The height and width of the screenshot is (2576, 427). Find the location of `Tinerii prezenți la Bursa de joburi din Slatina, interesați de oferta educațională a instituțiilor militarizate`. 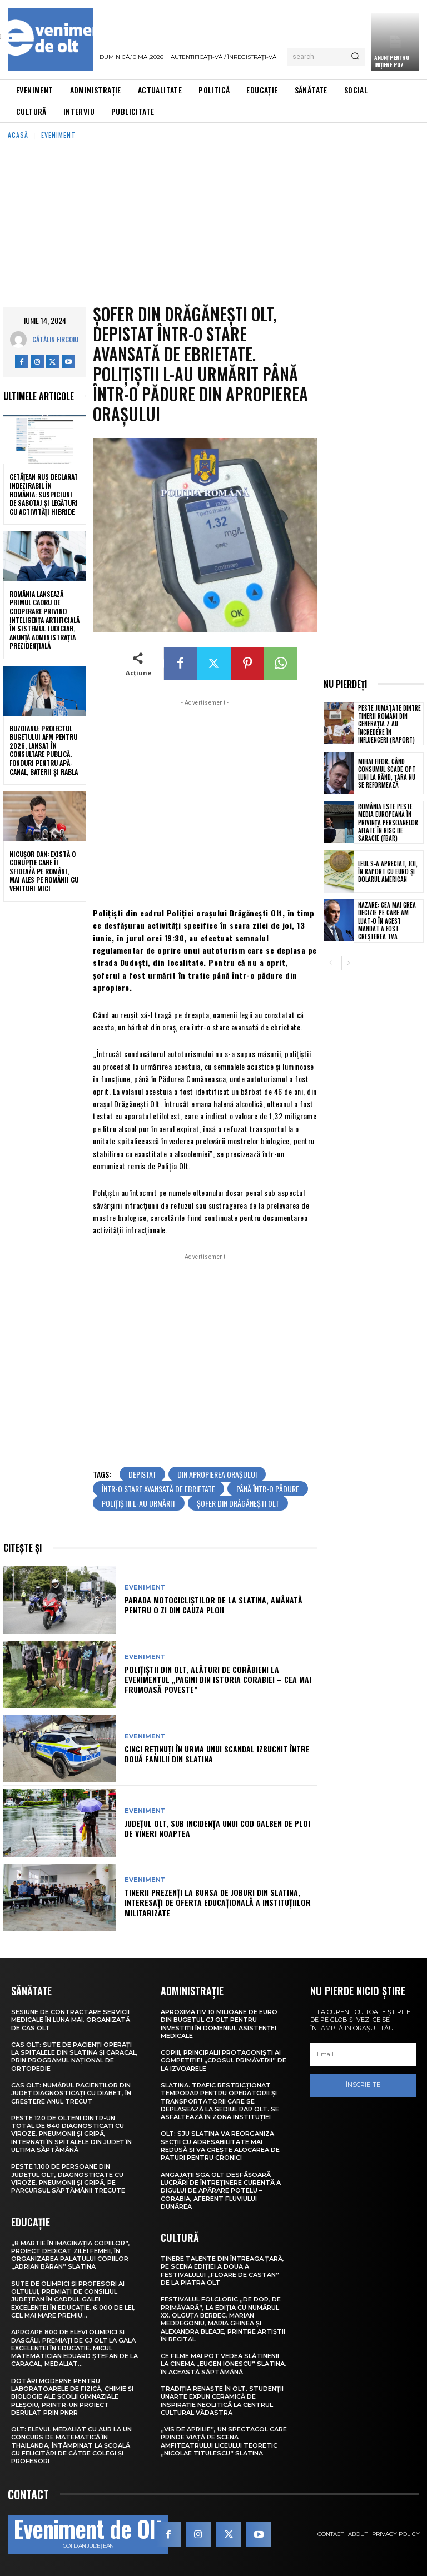

Tinerii prezenți la Bursa de joburi din Slatina, interesați de oferta educațională a instituțiilor militarizate is located at coordinates (218, 1902).